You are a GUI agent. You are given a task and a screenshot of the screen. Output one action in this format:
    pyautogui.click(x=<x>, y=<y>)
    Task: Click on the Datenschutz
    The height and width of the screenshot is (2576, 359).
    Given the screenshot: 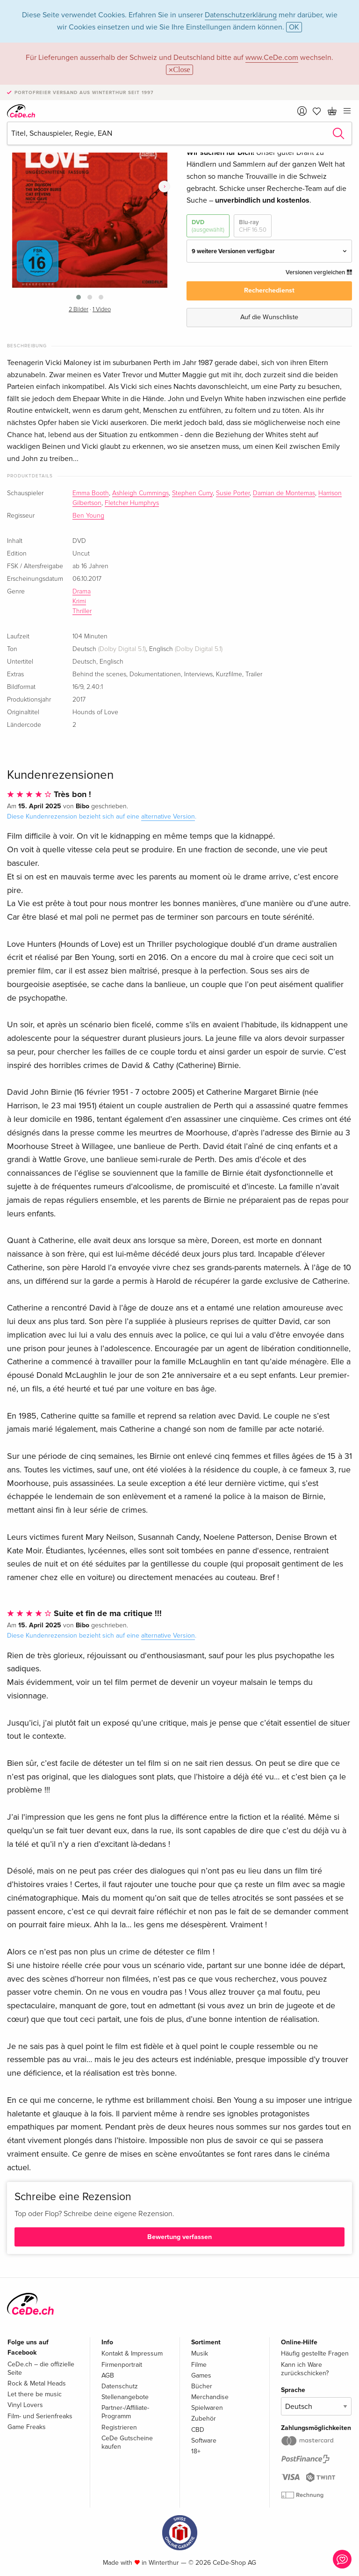 What is the action you would take?
    pyautogui.click(x=119, y=2386)
    